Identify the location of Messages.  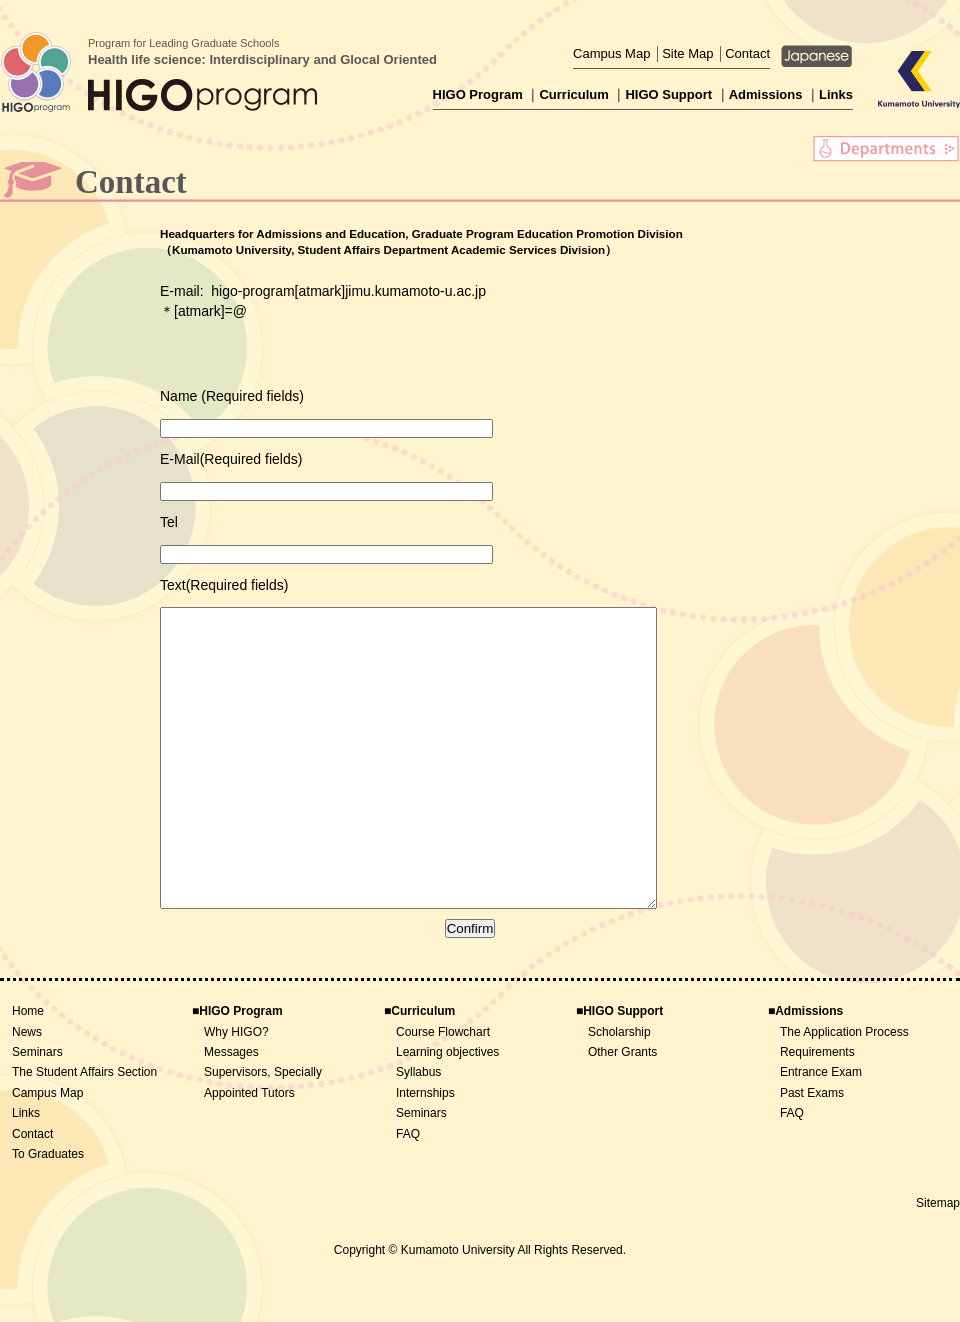
(231, 1112).